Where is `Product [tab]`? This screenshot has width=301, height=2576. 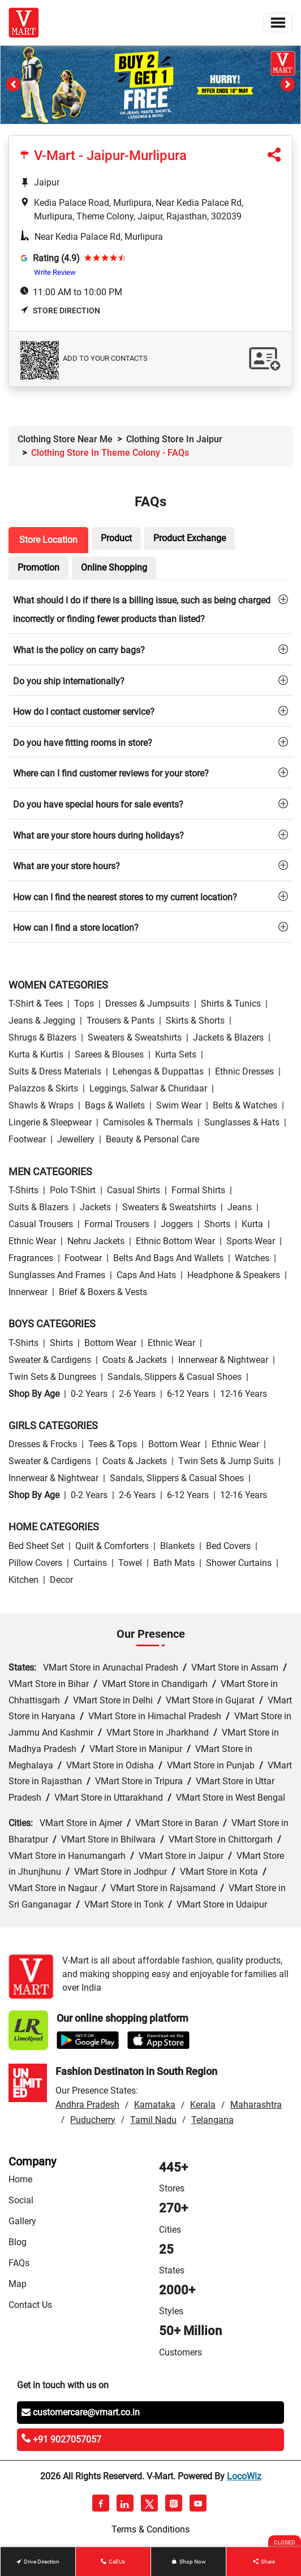
Product [tab] is located at coordinates (116, 538).